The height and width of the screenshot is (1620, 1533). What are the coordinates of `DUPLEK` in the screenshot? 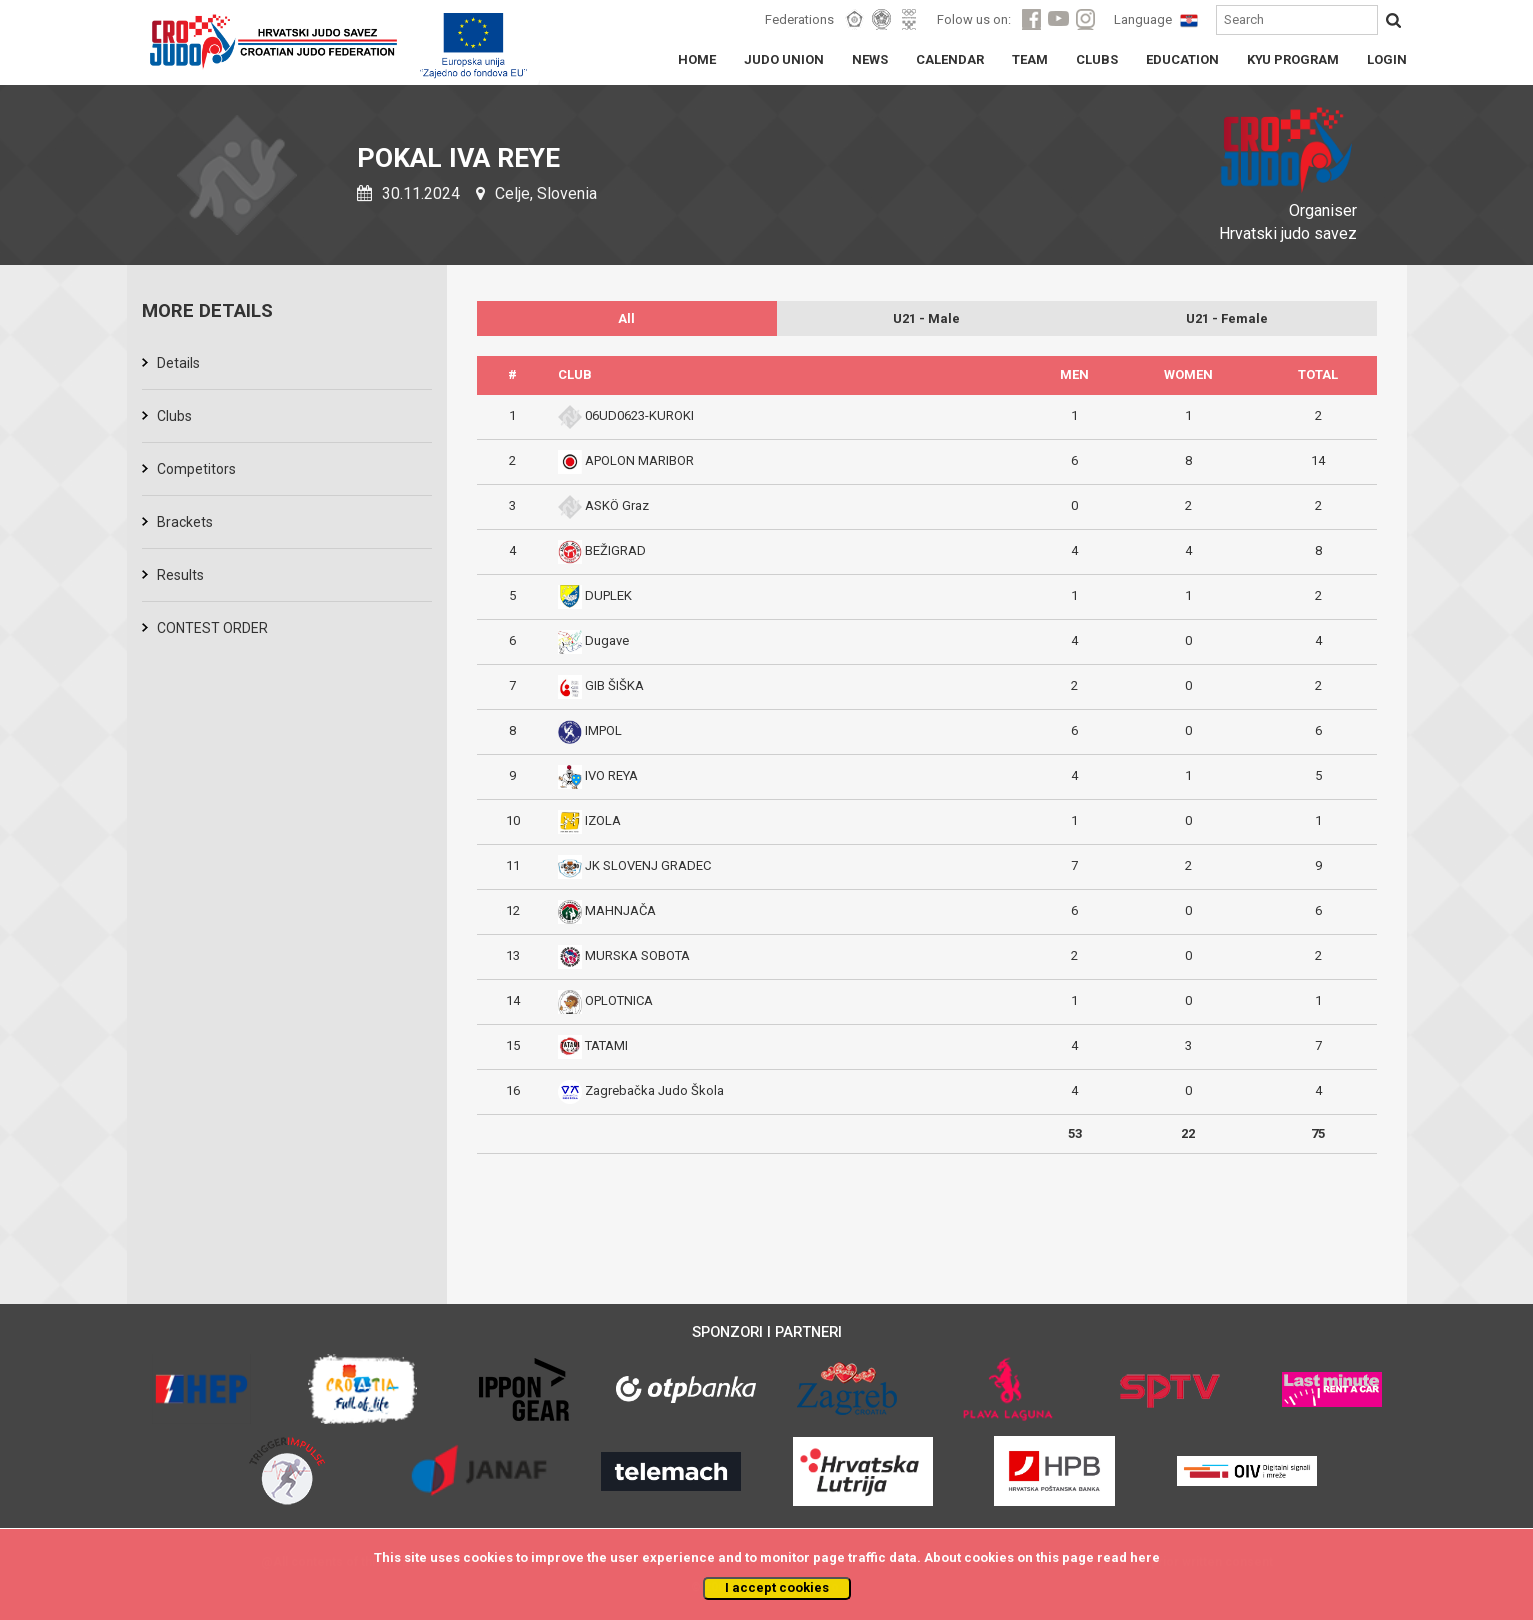 It's located at (608, 595).